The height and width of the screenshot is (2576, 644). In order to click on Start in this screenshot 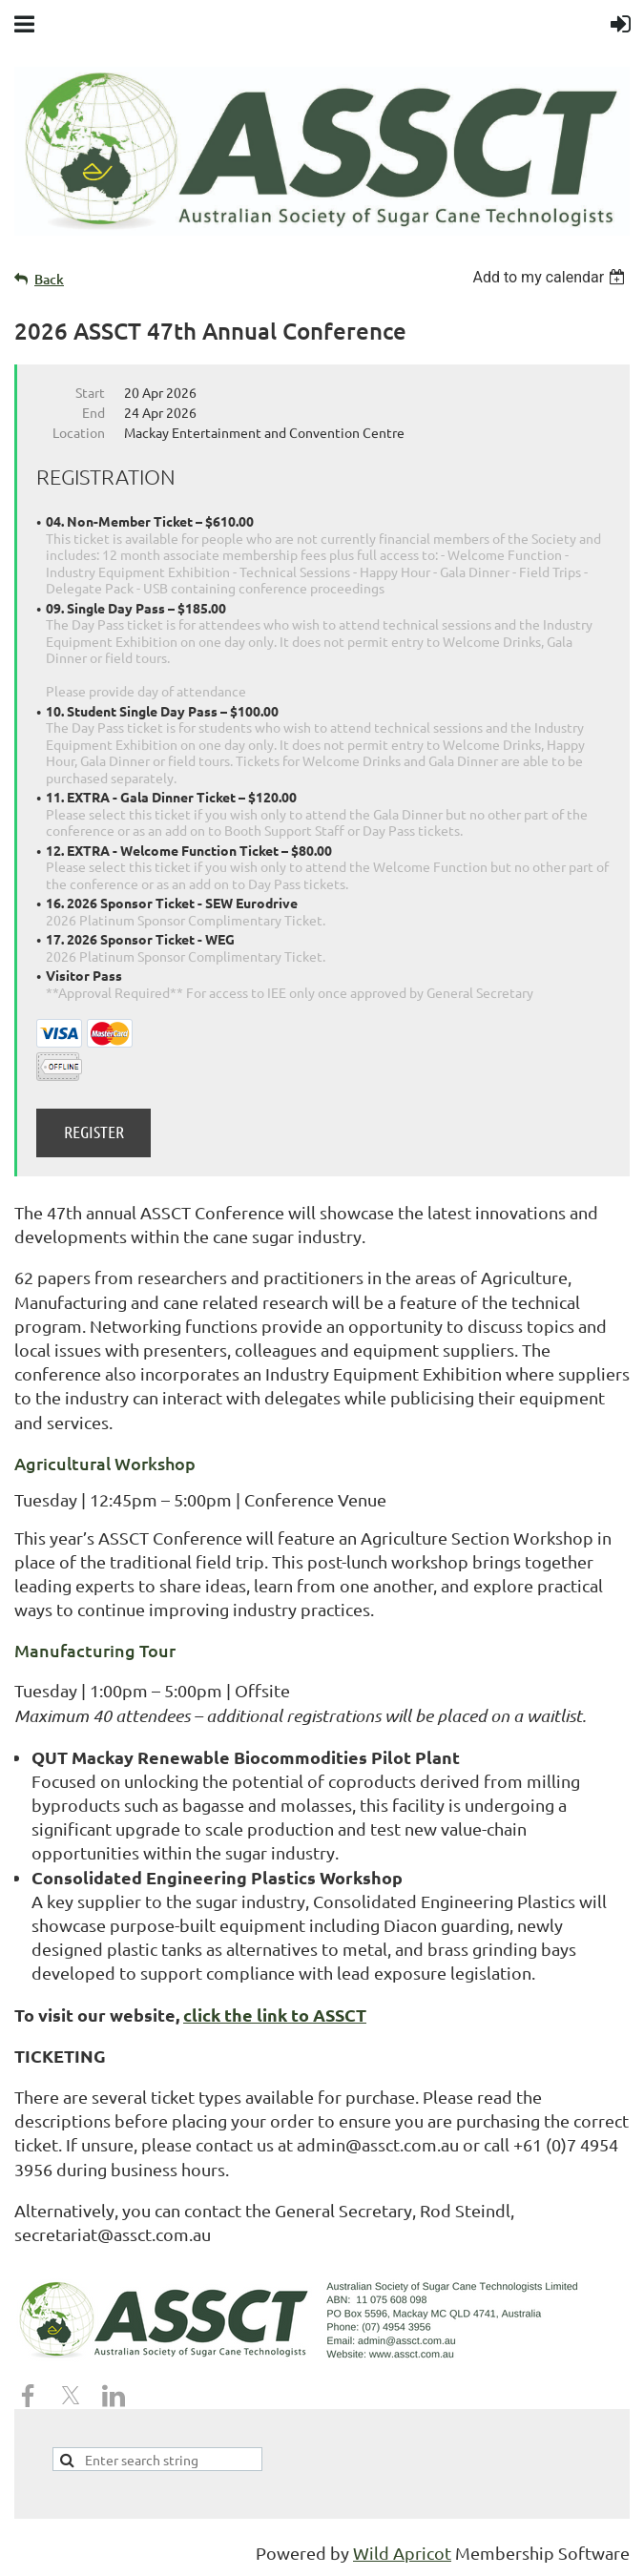, I will do `click(90, 392)`.